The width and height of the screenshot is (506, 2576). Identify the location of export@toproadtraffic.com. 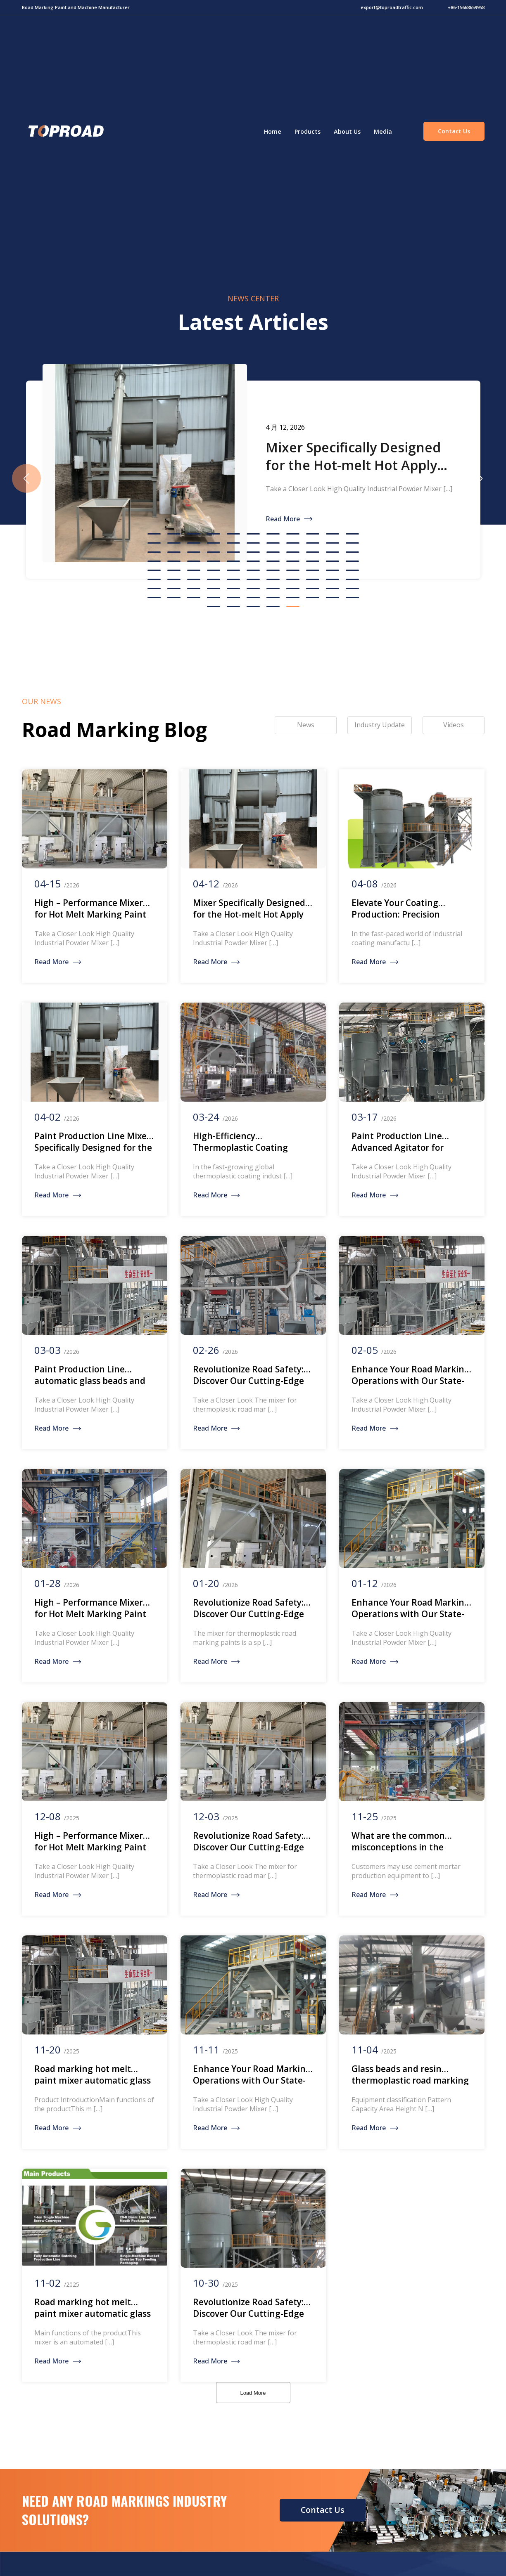
(392, 7).